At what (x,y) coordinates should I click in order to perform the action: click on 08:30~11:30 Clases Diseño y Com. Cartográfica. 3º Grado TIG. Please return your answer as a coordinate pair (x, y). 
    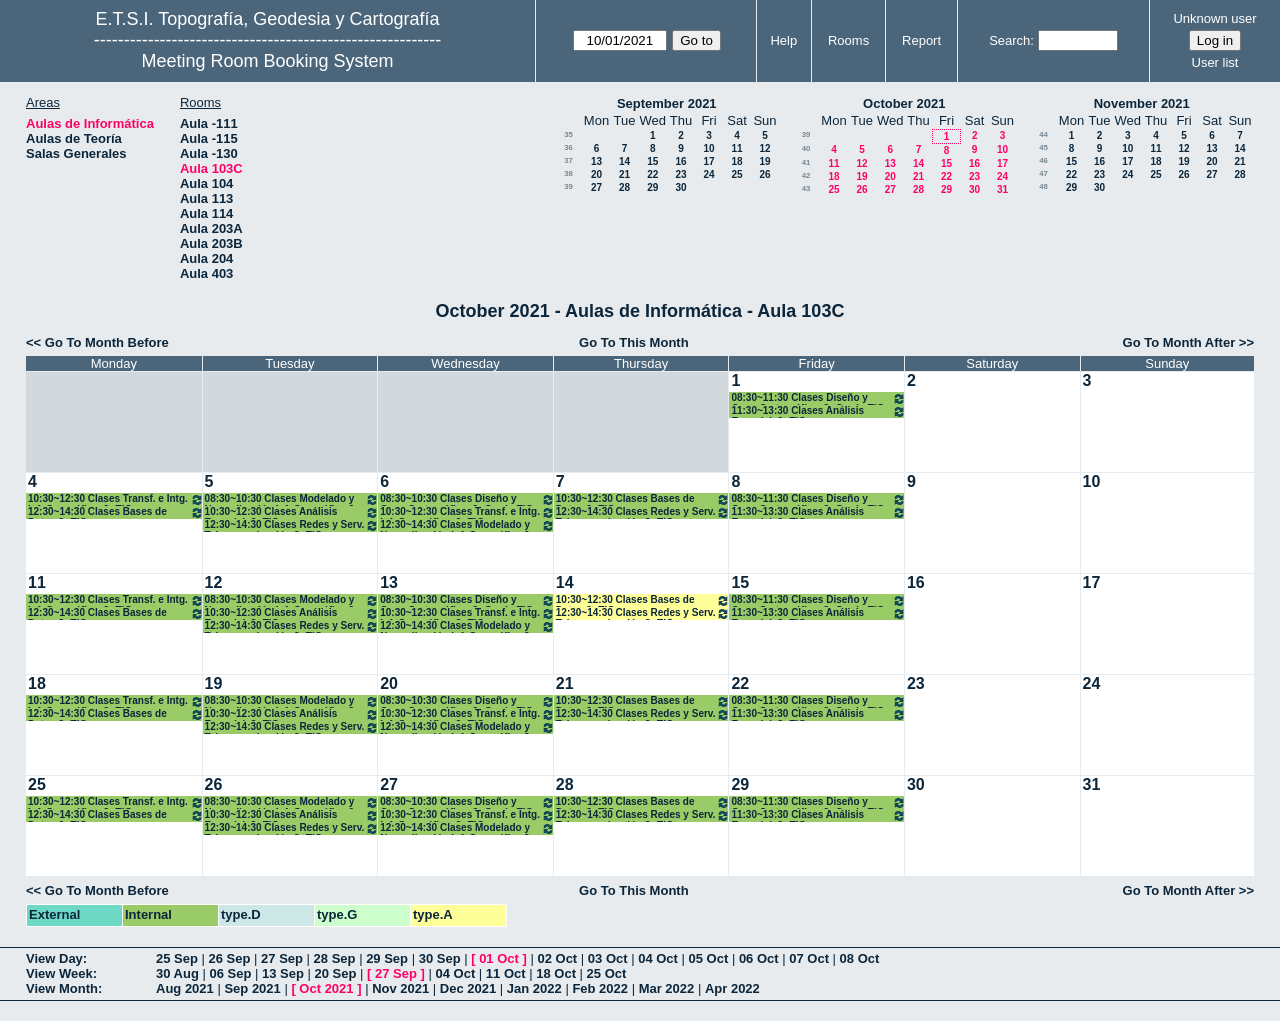
    Looking at the image, I should click on (818, 398).